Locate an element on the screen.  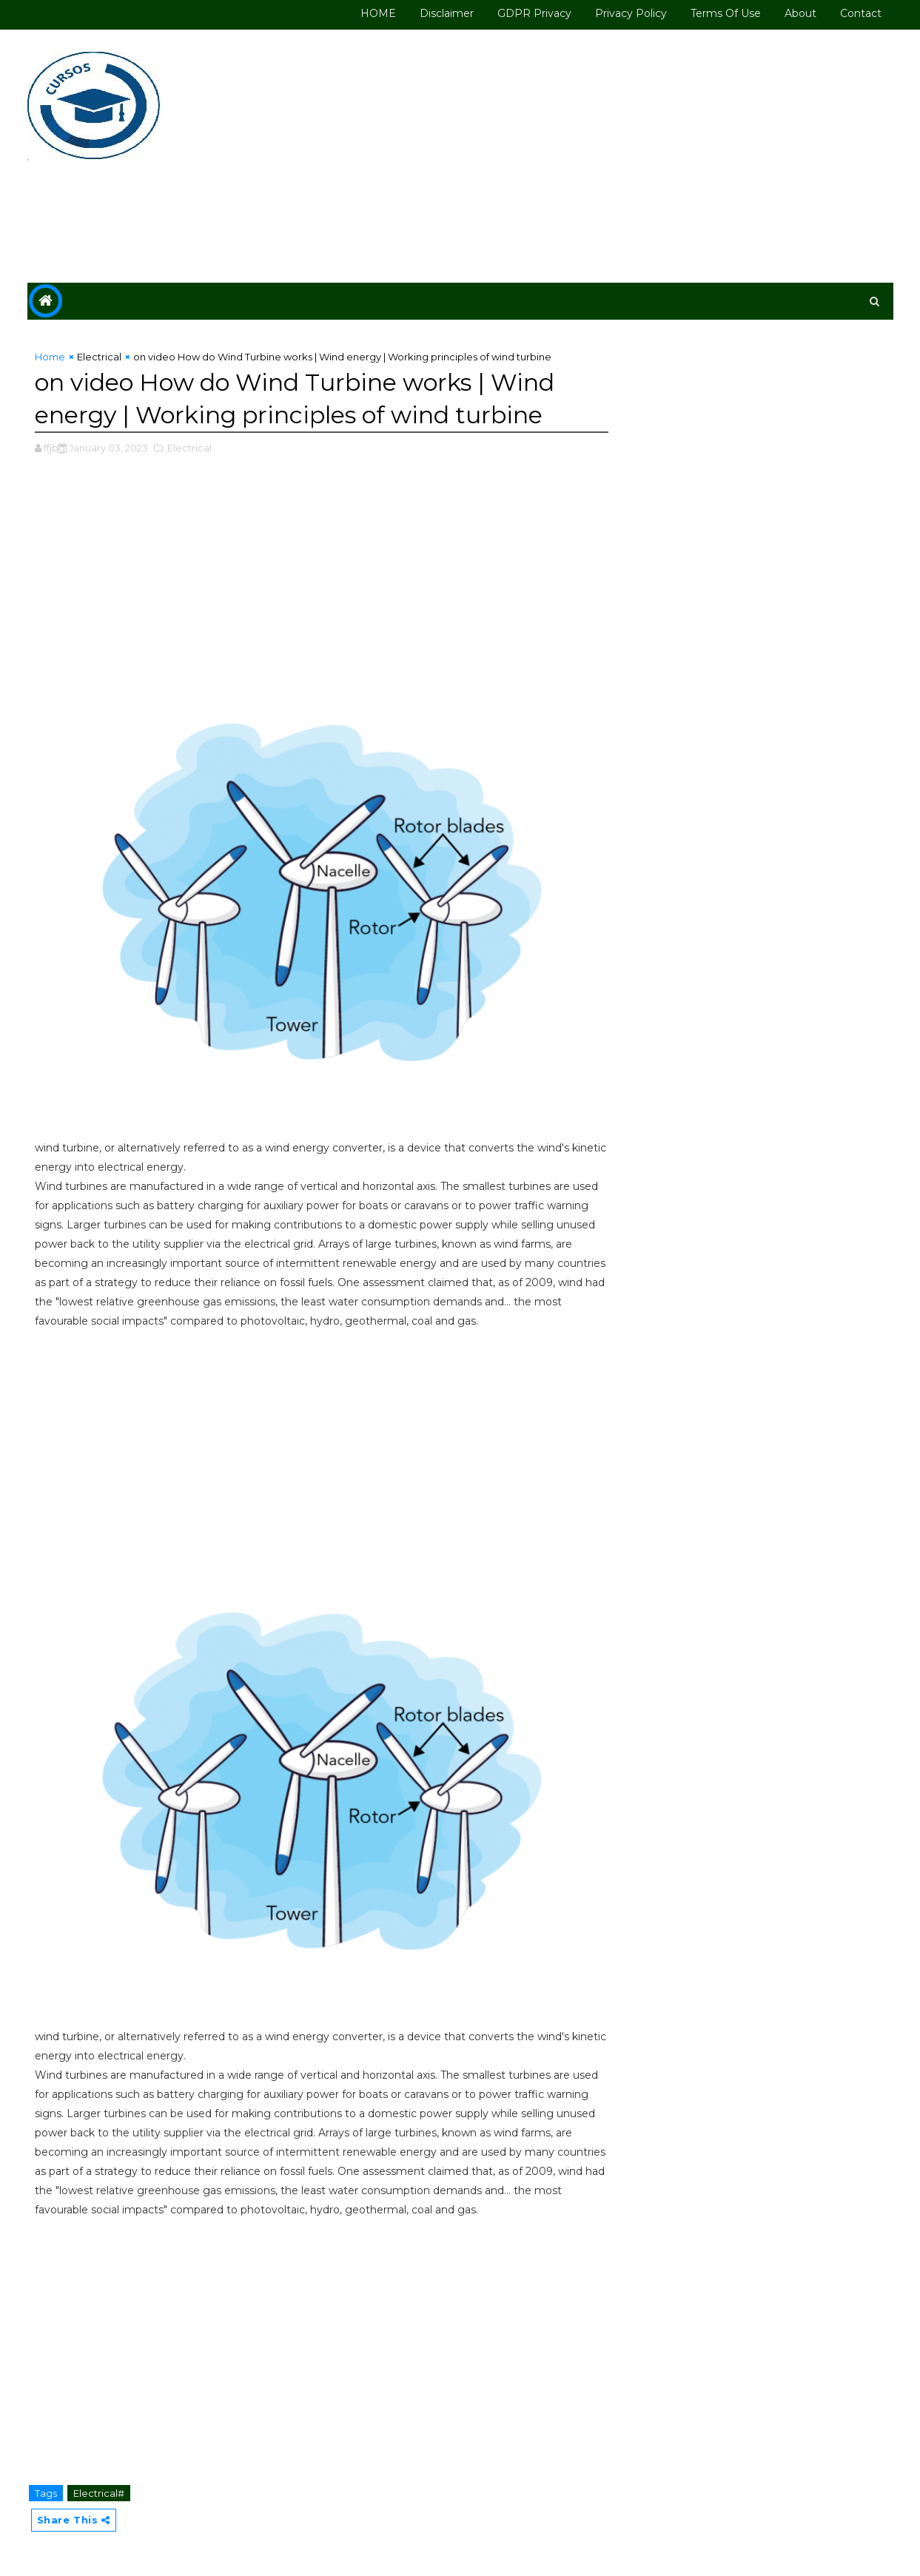
HOME is located at coordinates (378, 13).